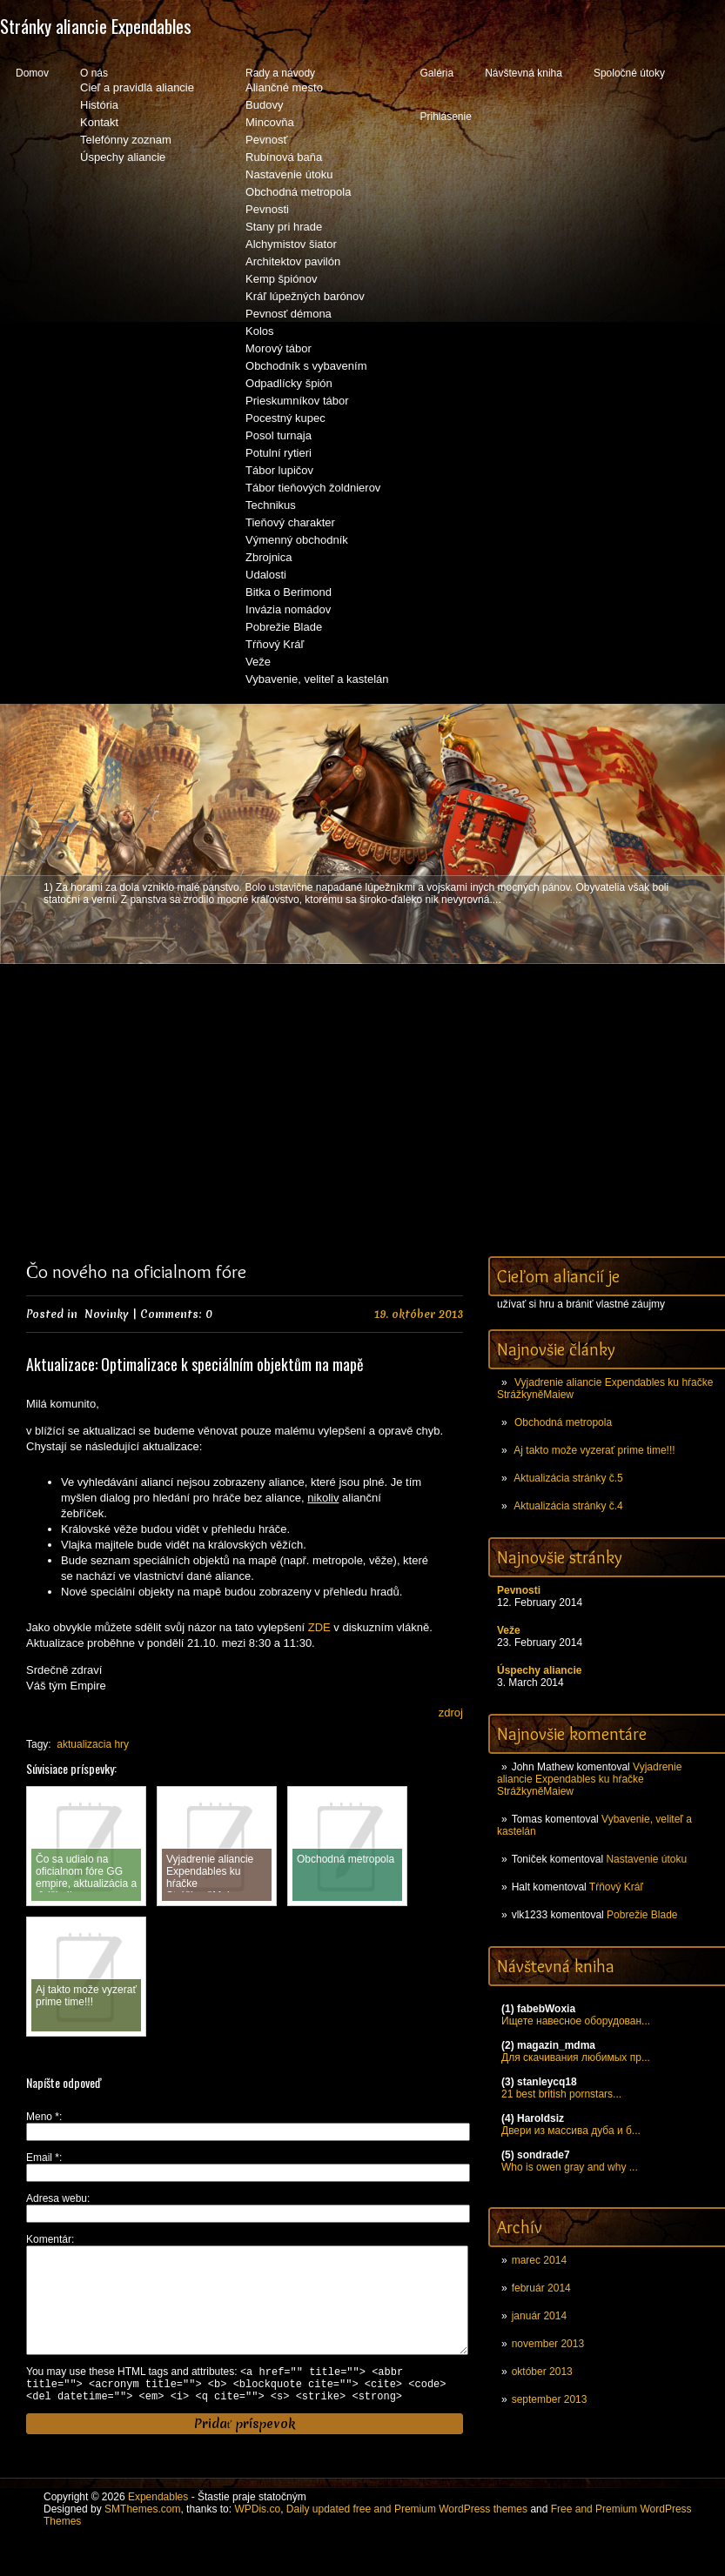  I want to click on Meno, so click(42, 2117).